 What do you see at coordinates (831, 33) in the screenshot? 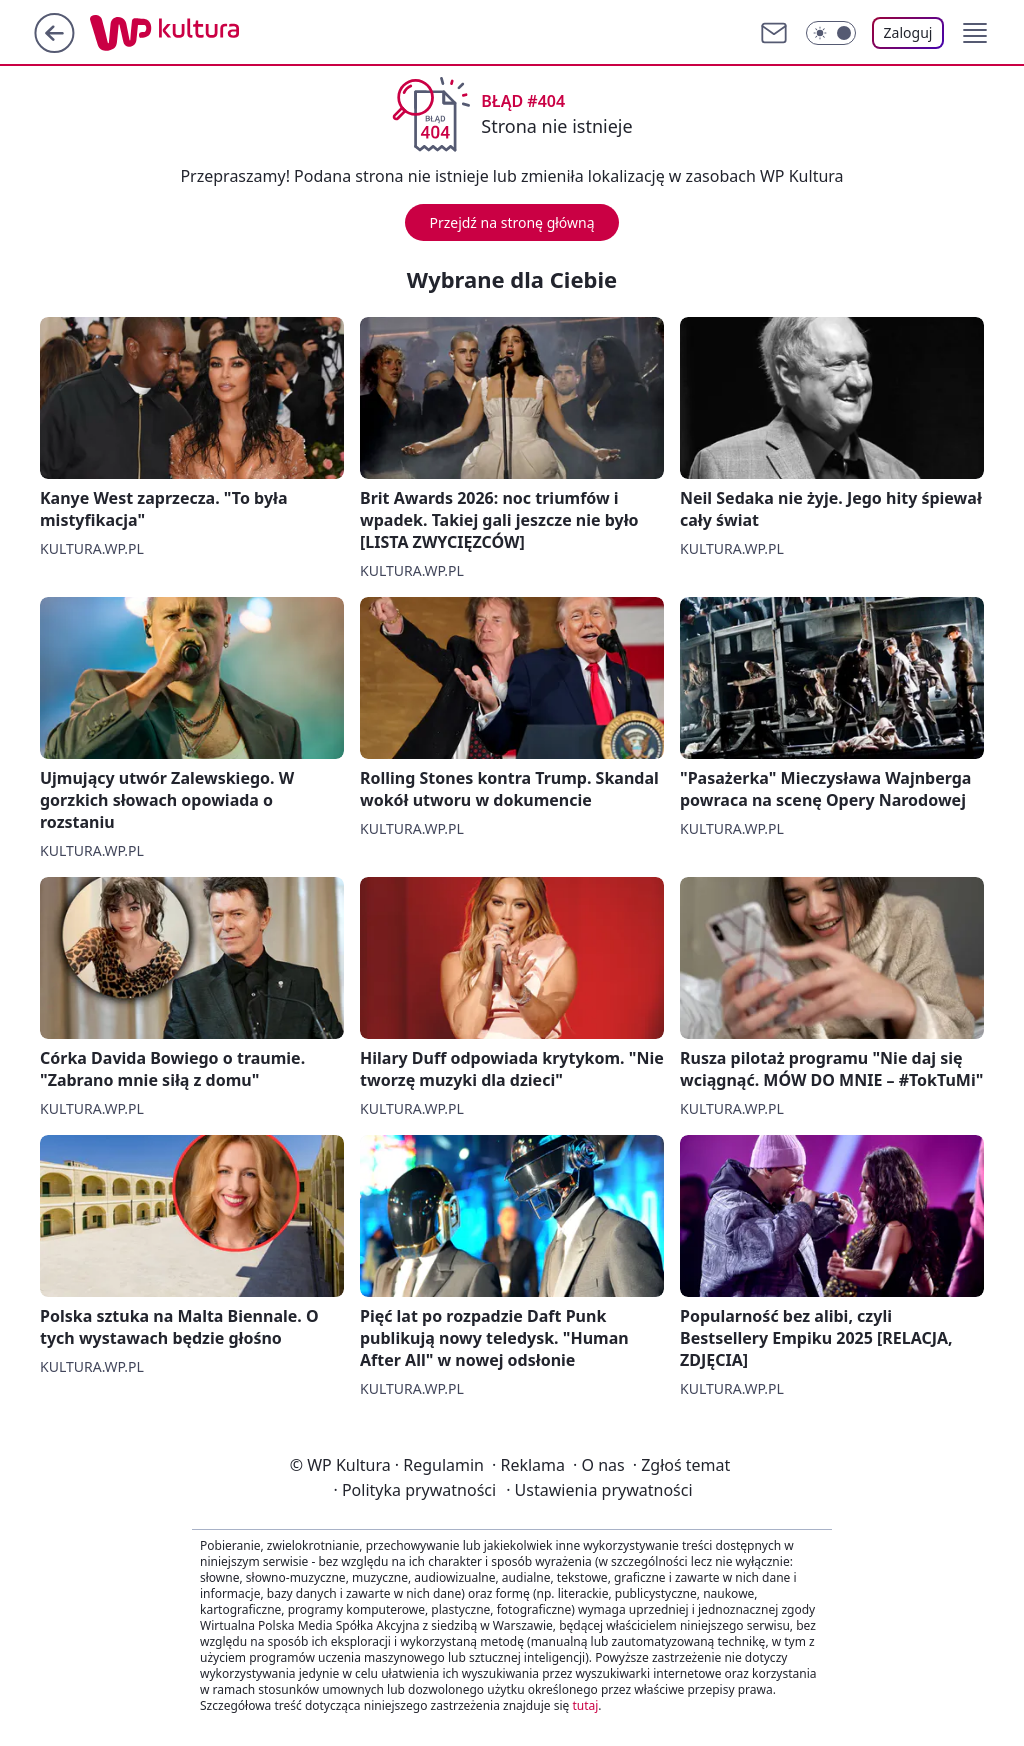
I see `[Włącz tryb ciemny]` at bounding box center [831, 33].